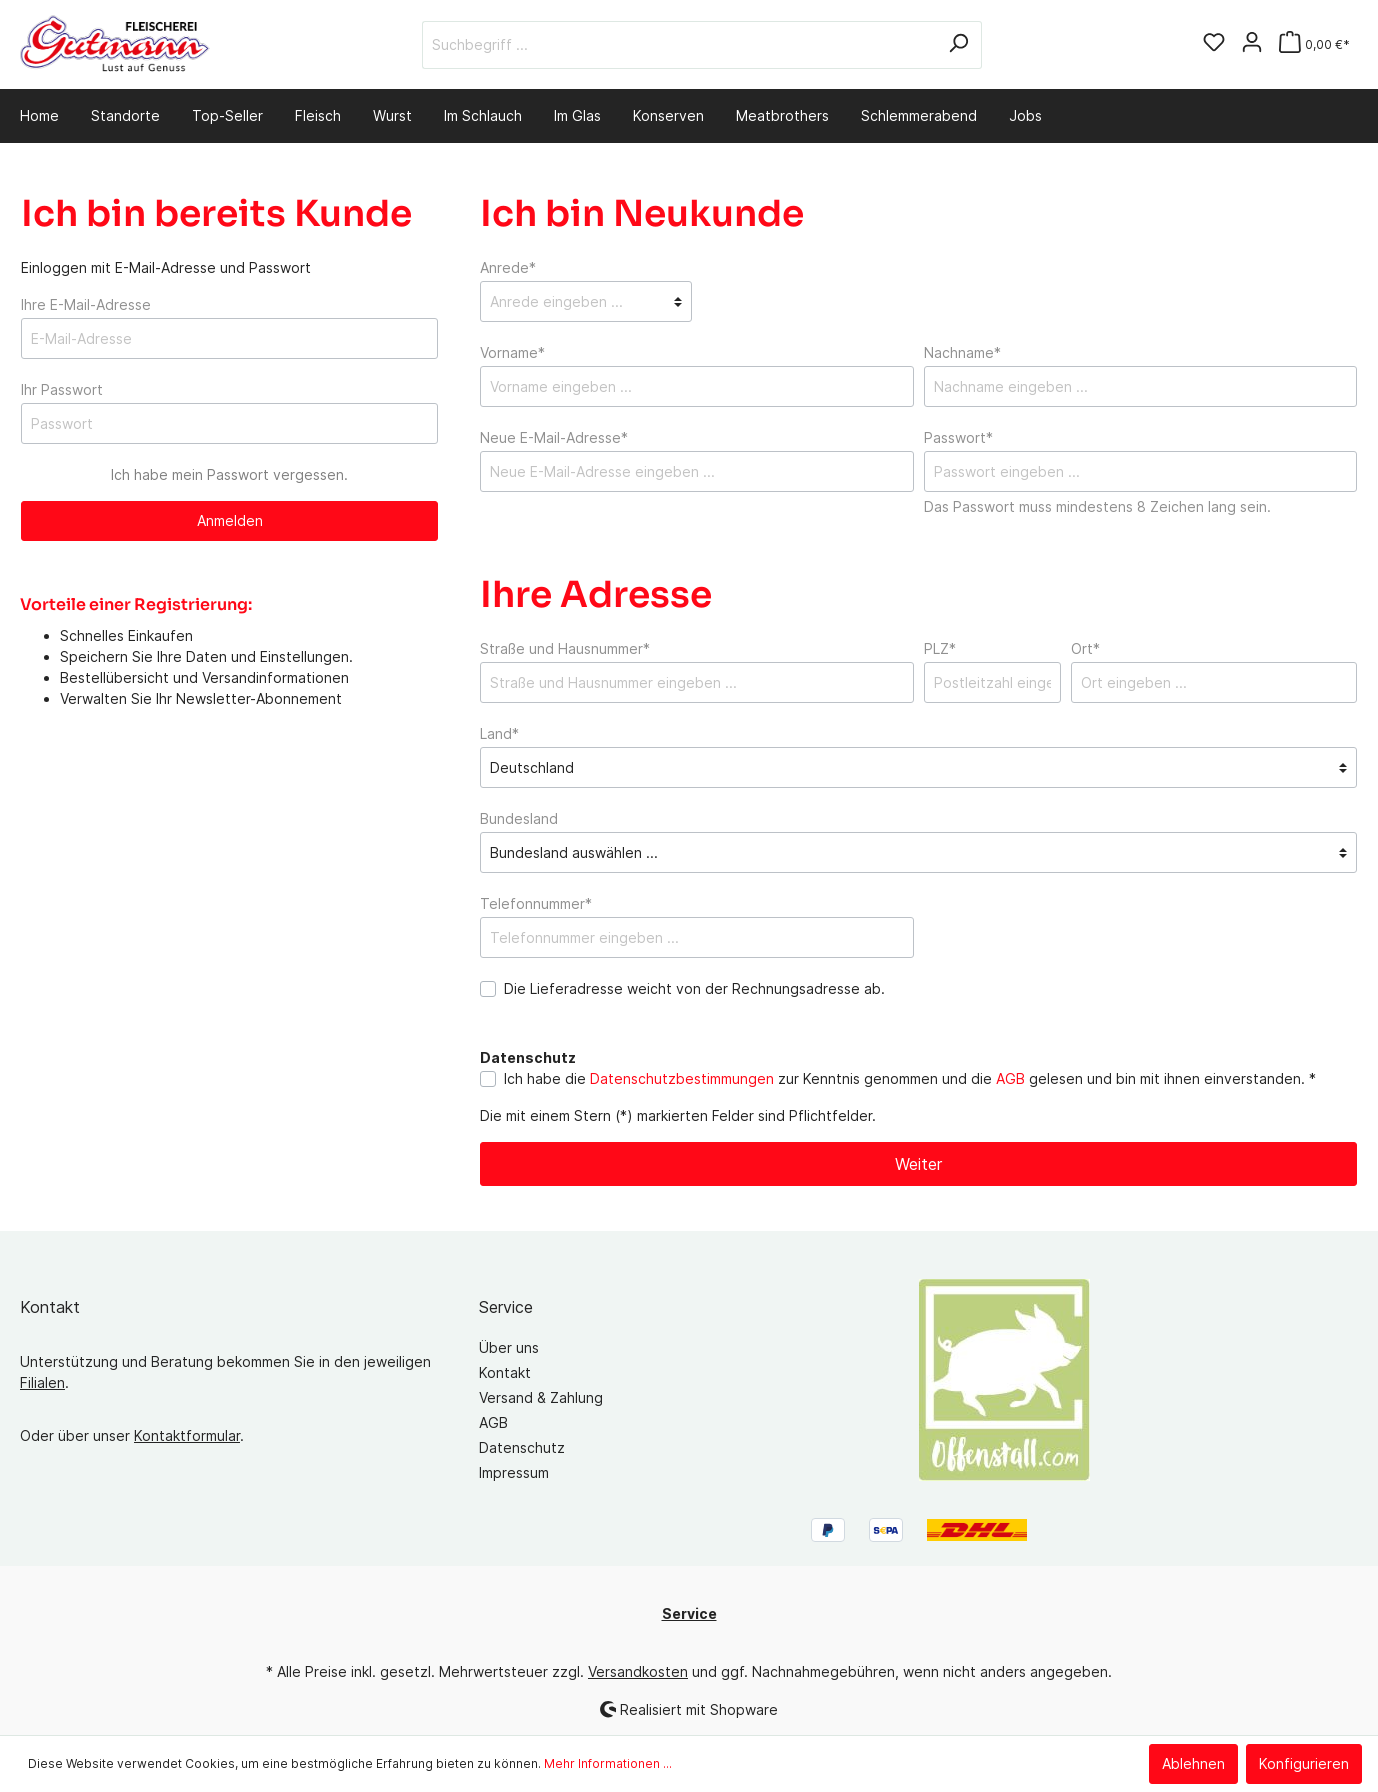 This screenshot has height=1792, width=1378. What do you see at coordinates (506, 1307) in the screenshot?
I see `Service` at bounding box center [506, 1307].